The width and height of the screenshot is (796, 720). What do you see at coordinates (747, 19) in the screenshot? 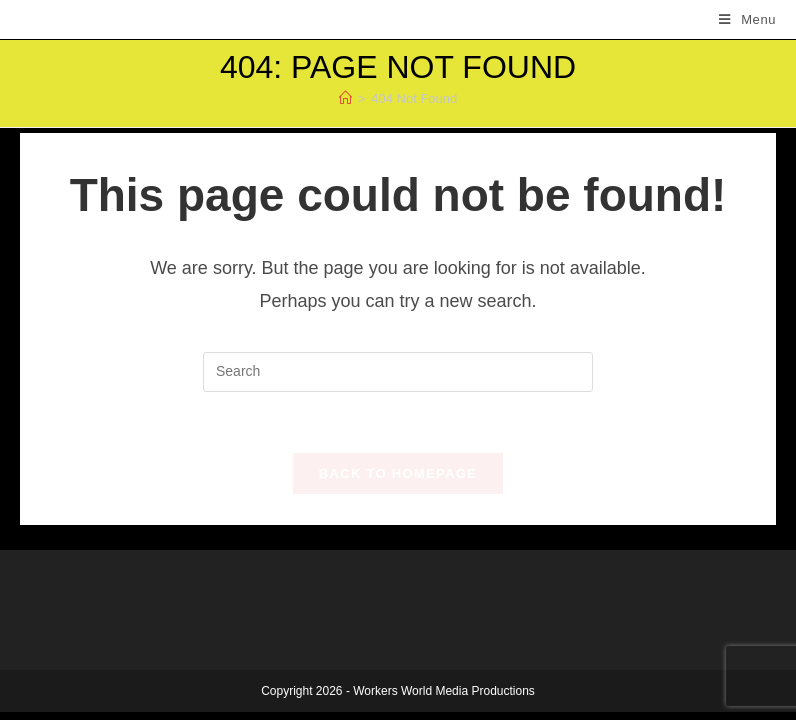
I see `[Mobile Menu]` at bounding box center [747, 19].